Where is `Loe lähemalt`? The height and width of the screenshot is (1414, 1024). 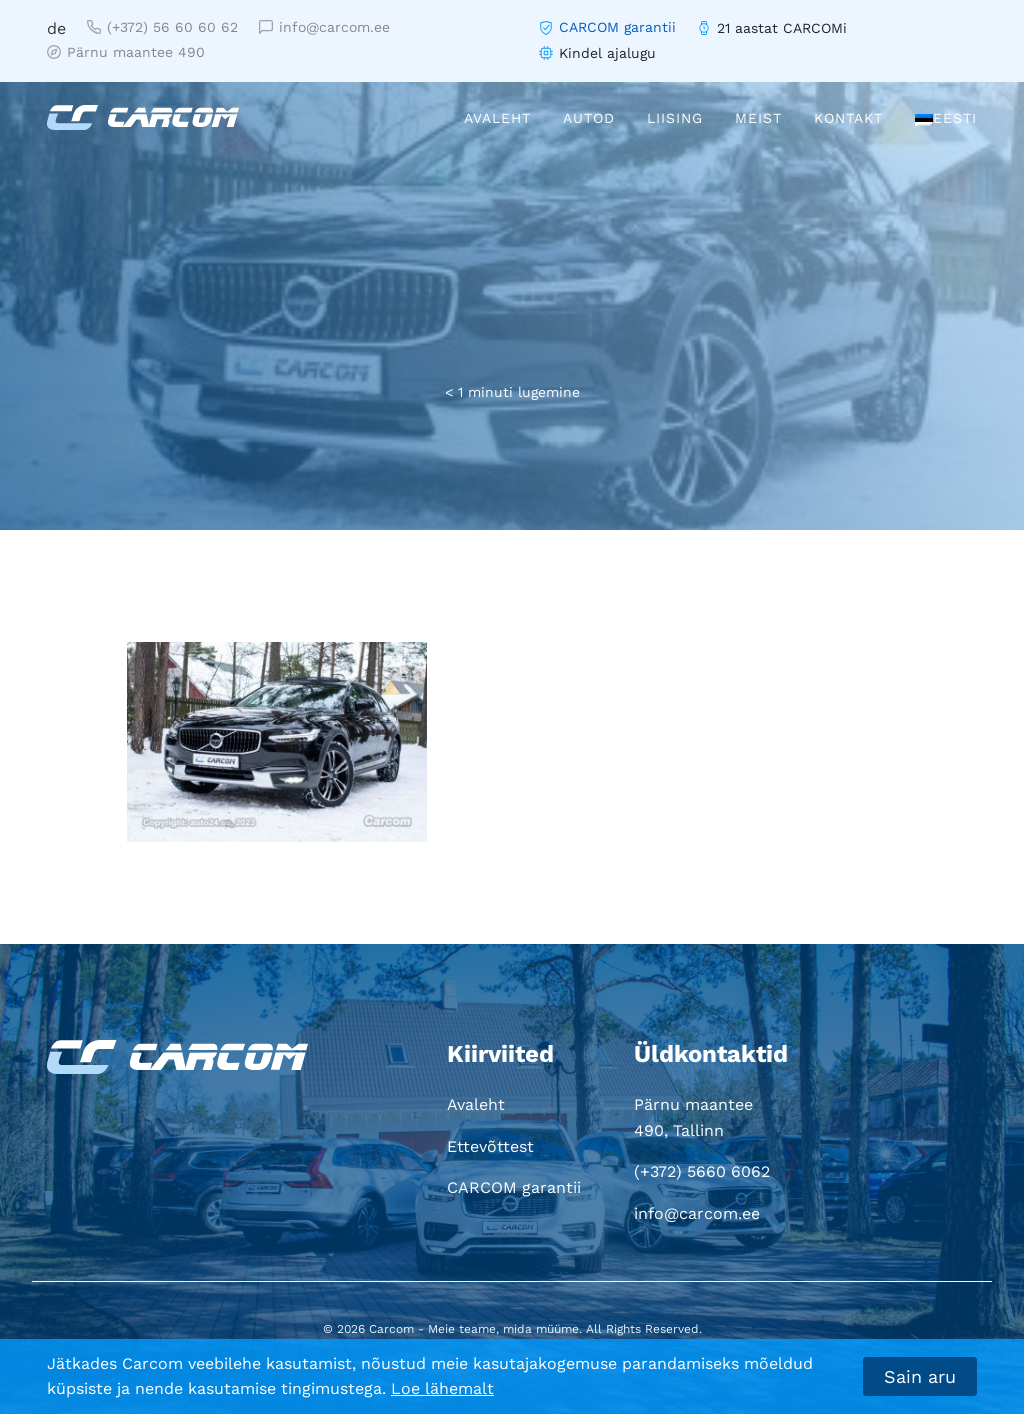 Loe lähemalt is located at coordinates (442, 1388).